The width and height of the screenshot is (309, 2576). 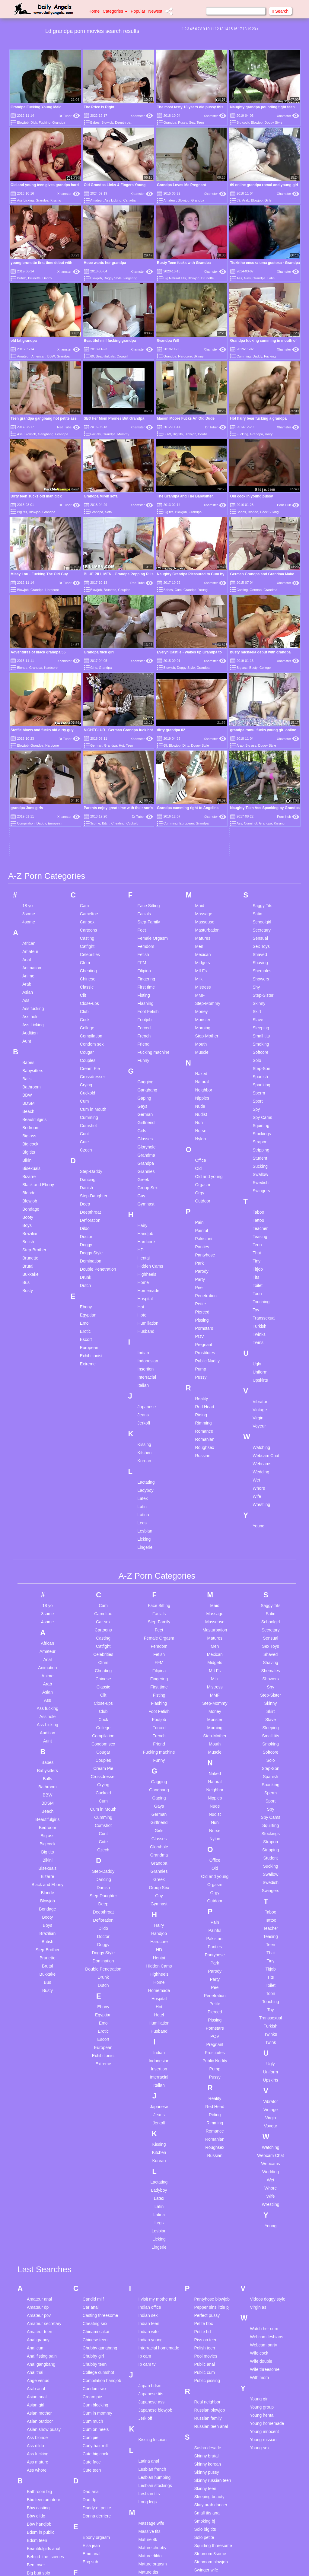 I want to click on Swedish, so click(x=261, y=995).